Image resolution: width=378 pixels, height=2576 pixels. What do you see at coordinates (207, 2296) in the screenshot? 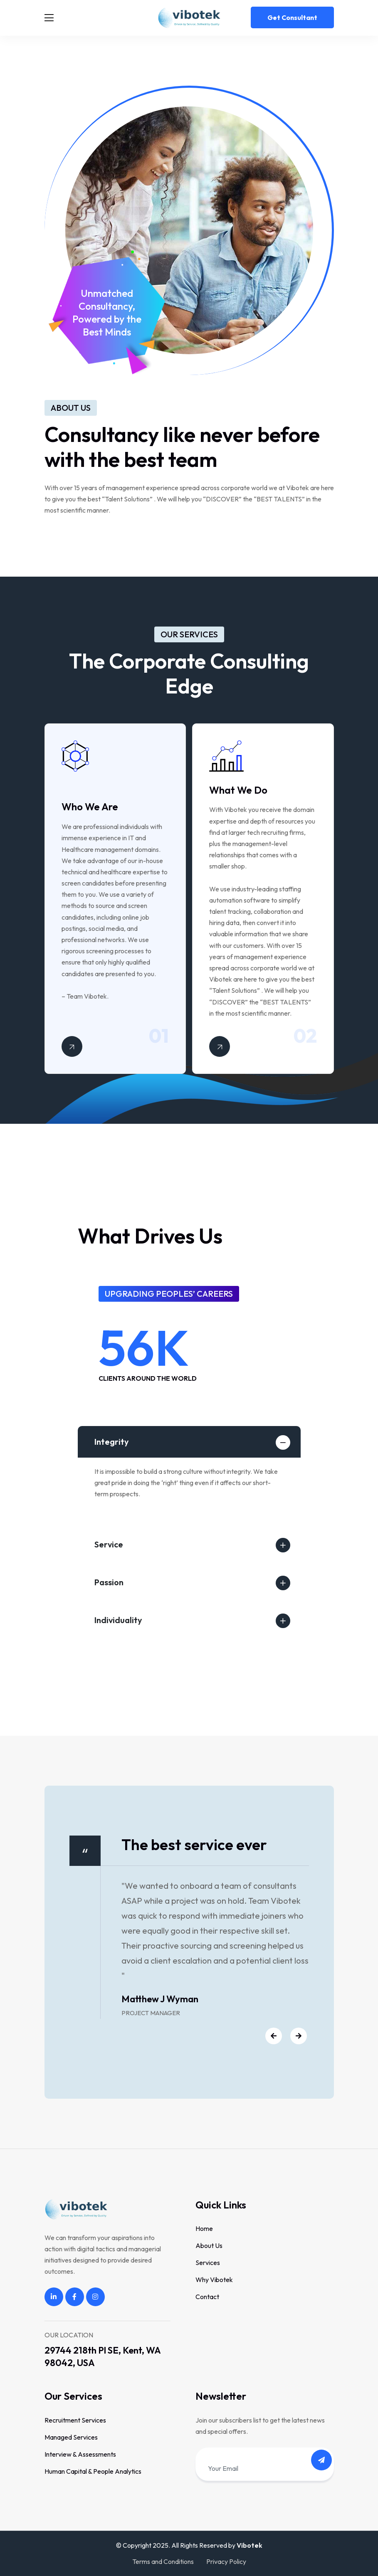
I see `Contact` at bounding box center [207, 2296].